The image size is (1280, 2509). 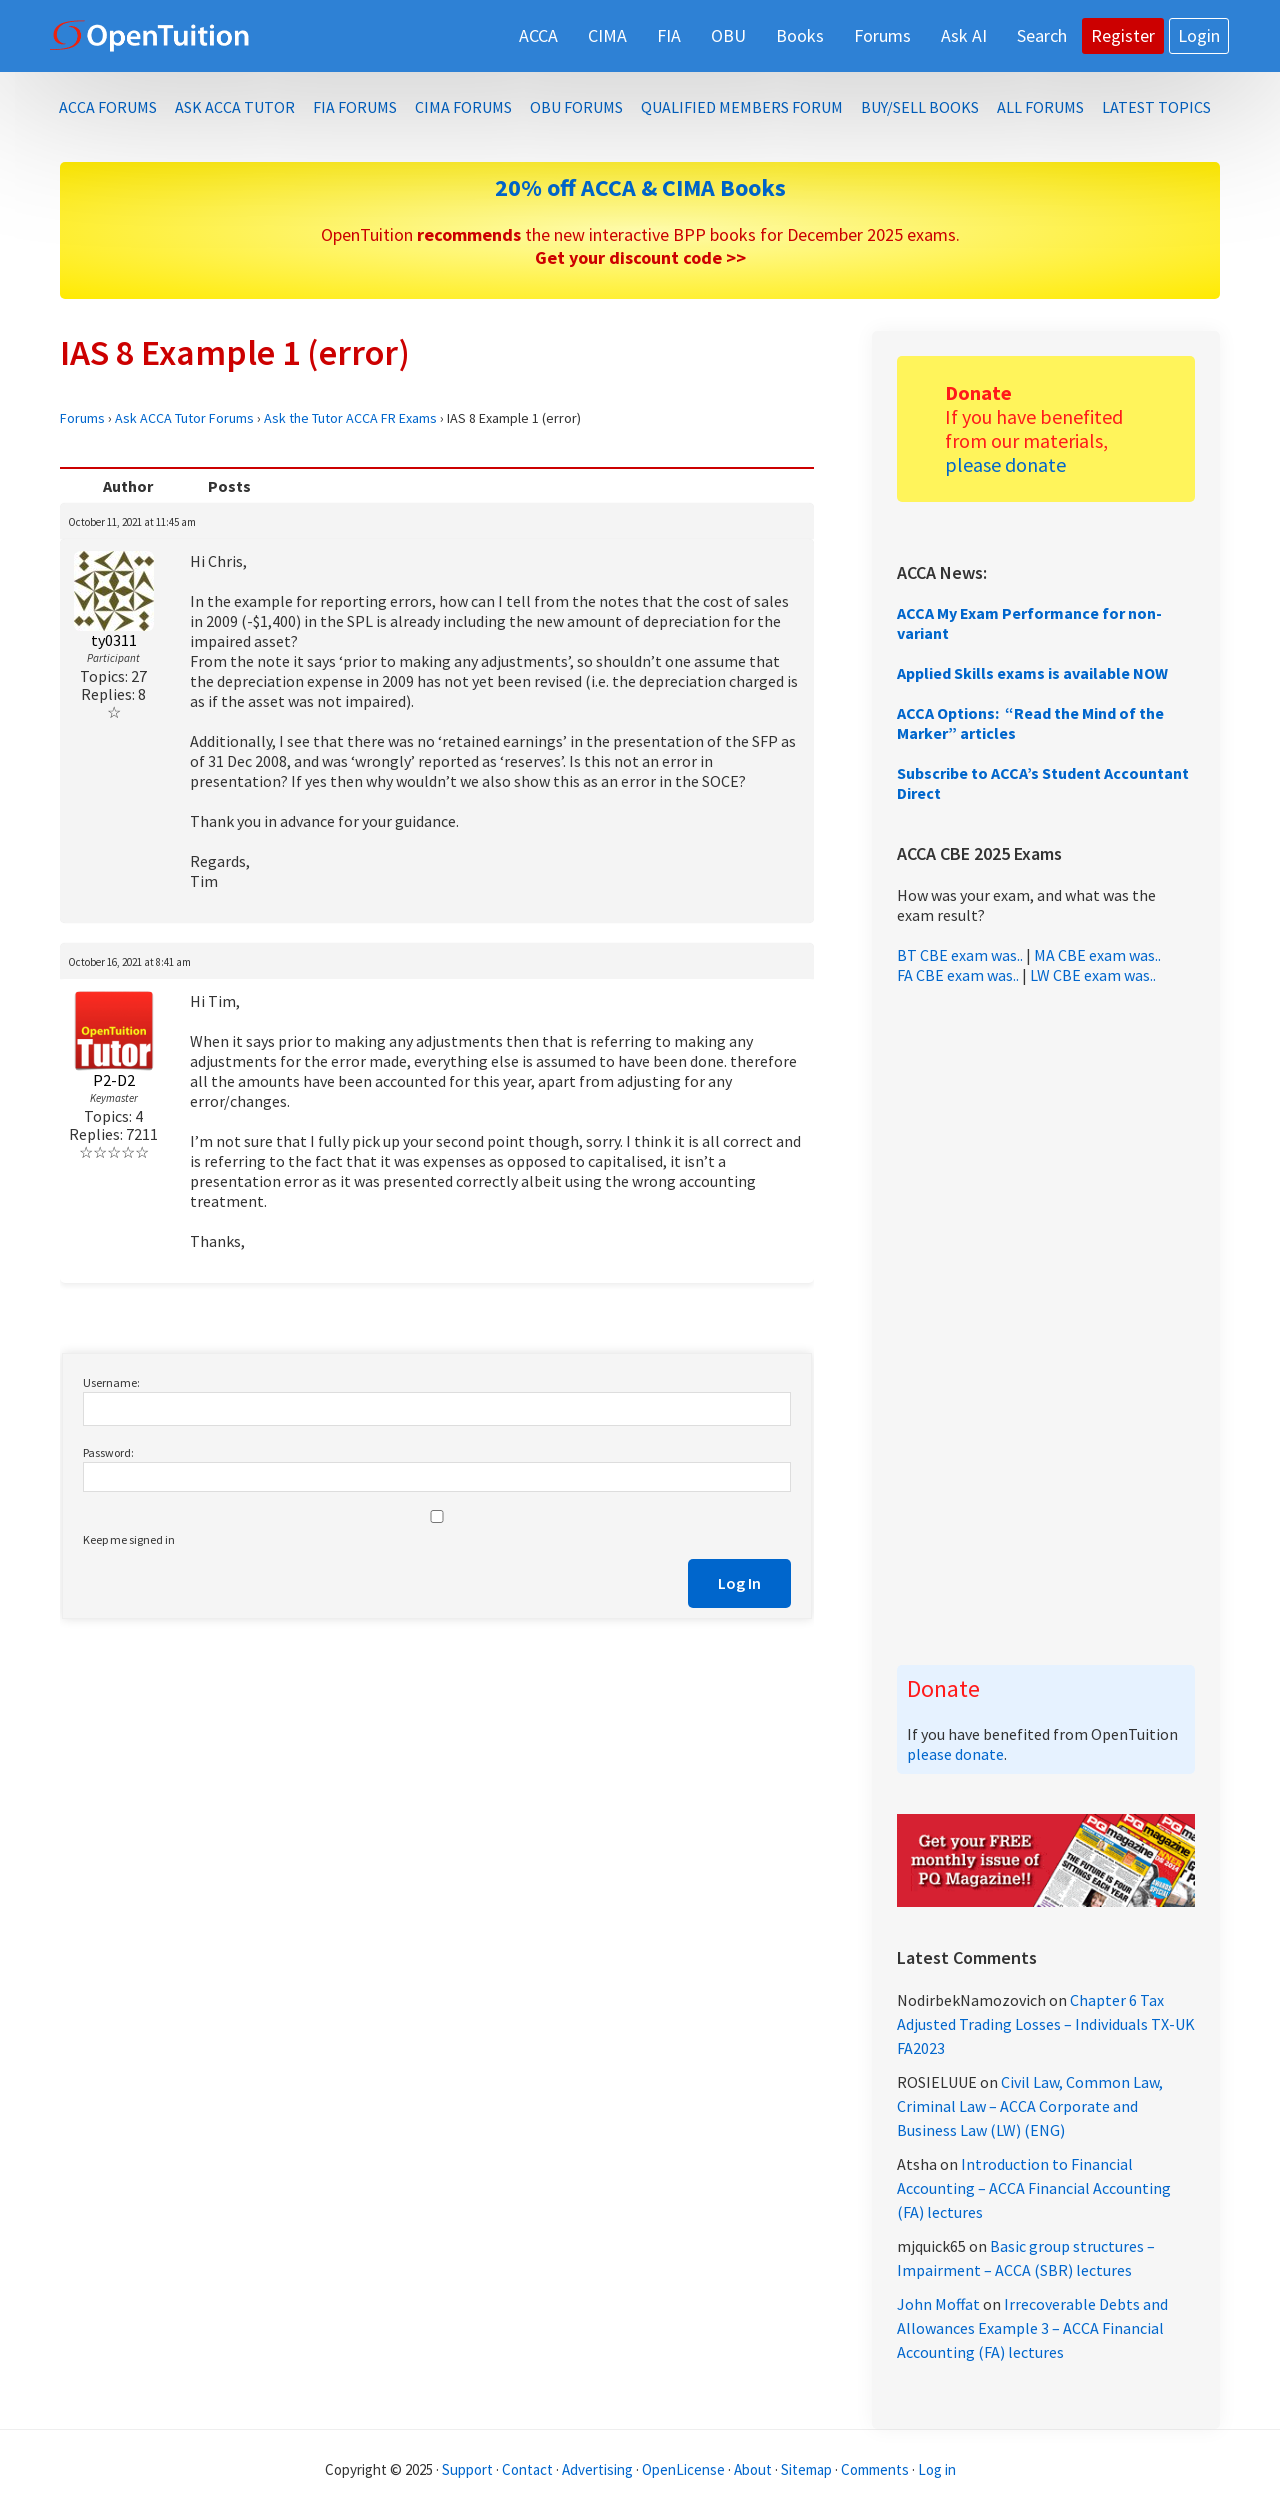 What do you see at coordinates (597, 2469) in the screenshot?
I see `Advertising` at bounding box center [597, 2469].